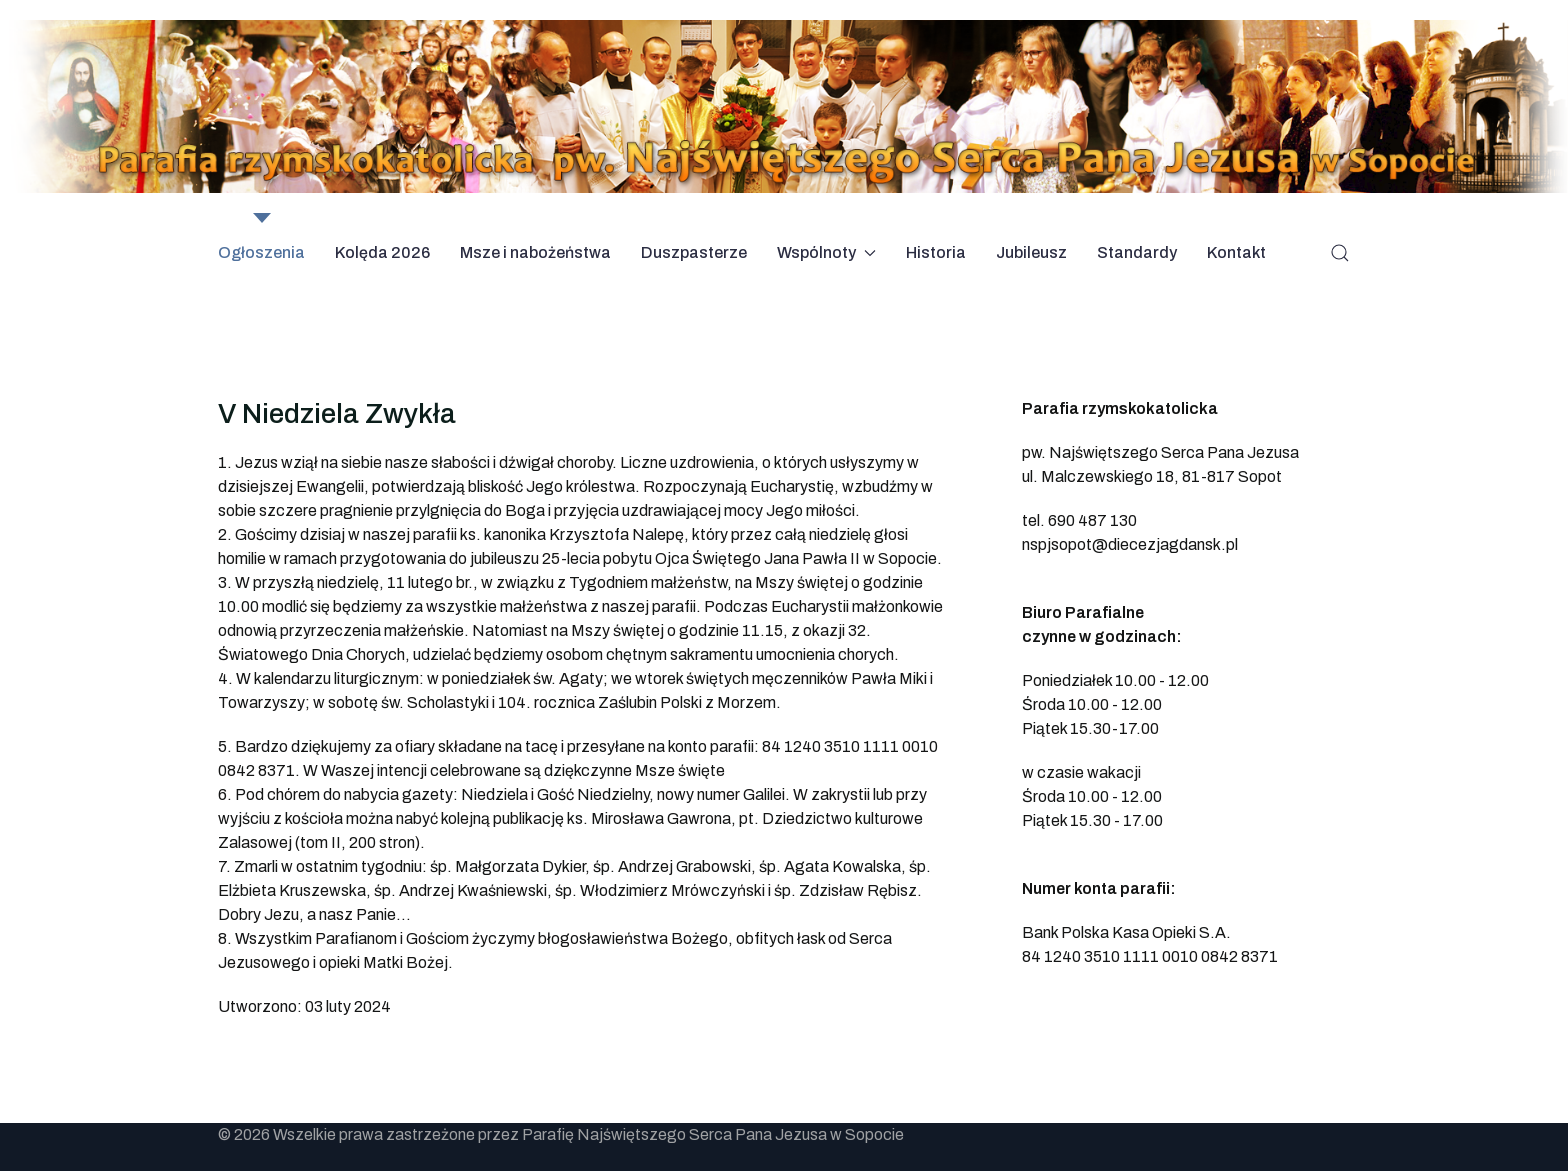 This screenshot has width=1568, height=1171. Describe the element at coordinates (1340, 253) in the screenshot. I see `[button]` at that location.